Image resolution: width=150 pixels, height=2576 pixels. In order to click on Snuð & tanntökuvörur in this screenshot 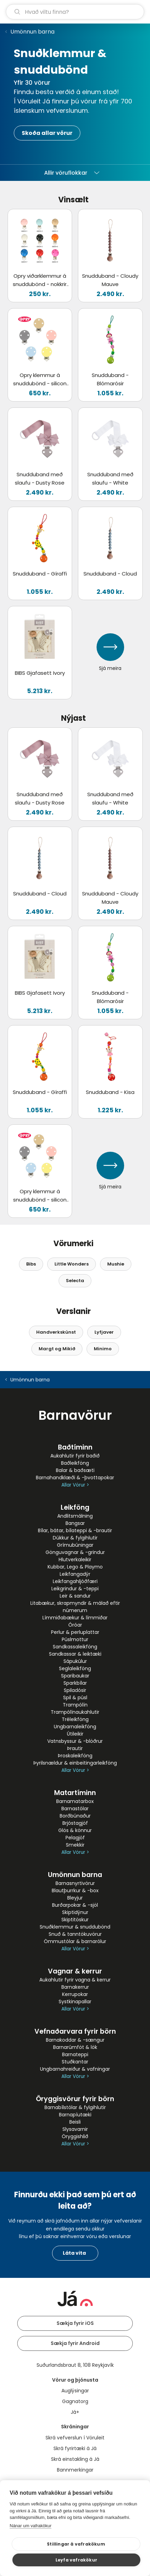, I will do `click(75, 1934)`.